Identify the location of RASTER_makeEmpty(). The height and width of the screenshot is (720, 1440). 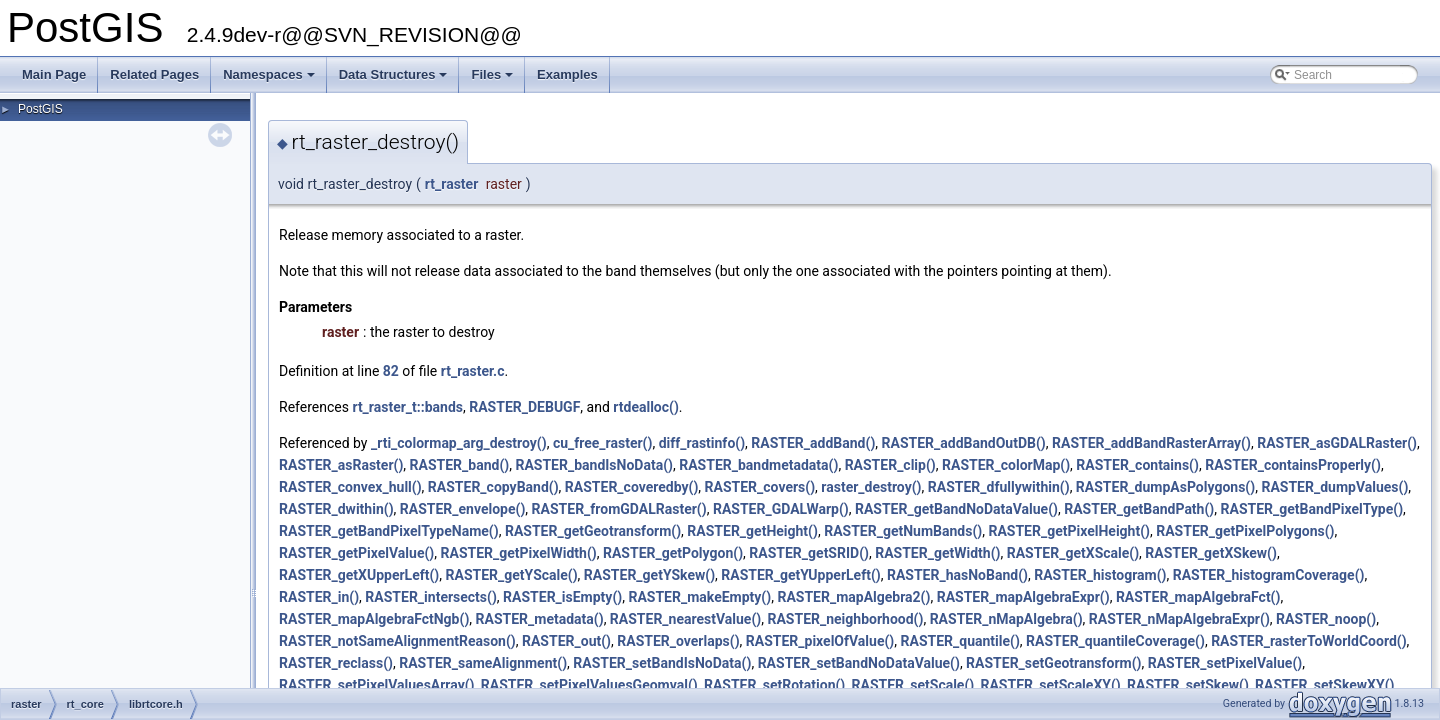
(699, 597).